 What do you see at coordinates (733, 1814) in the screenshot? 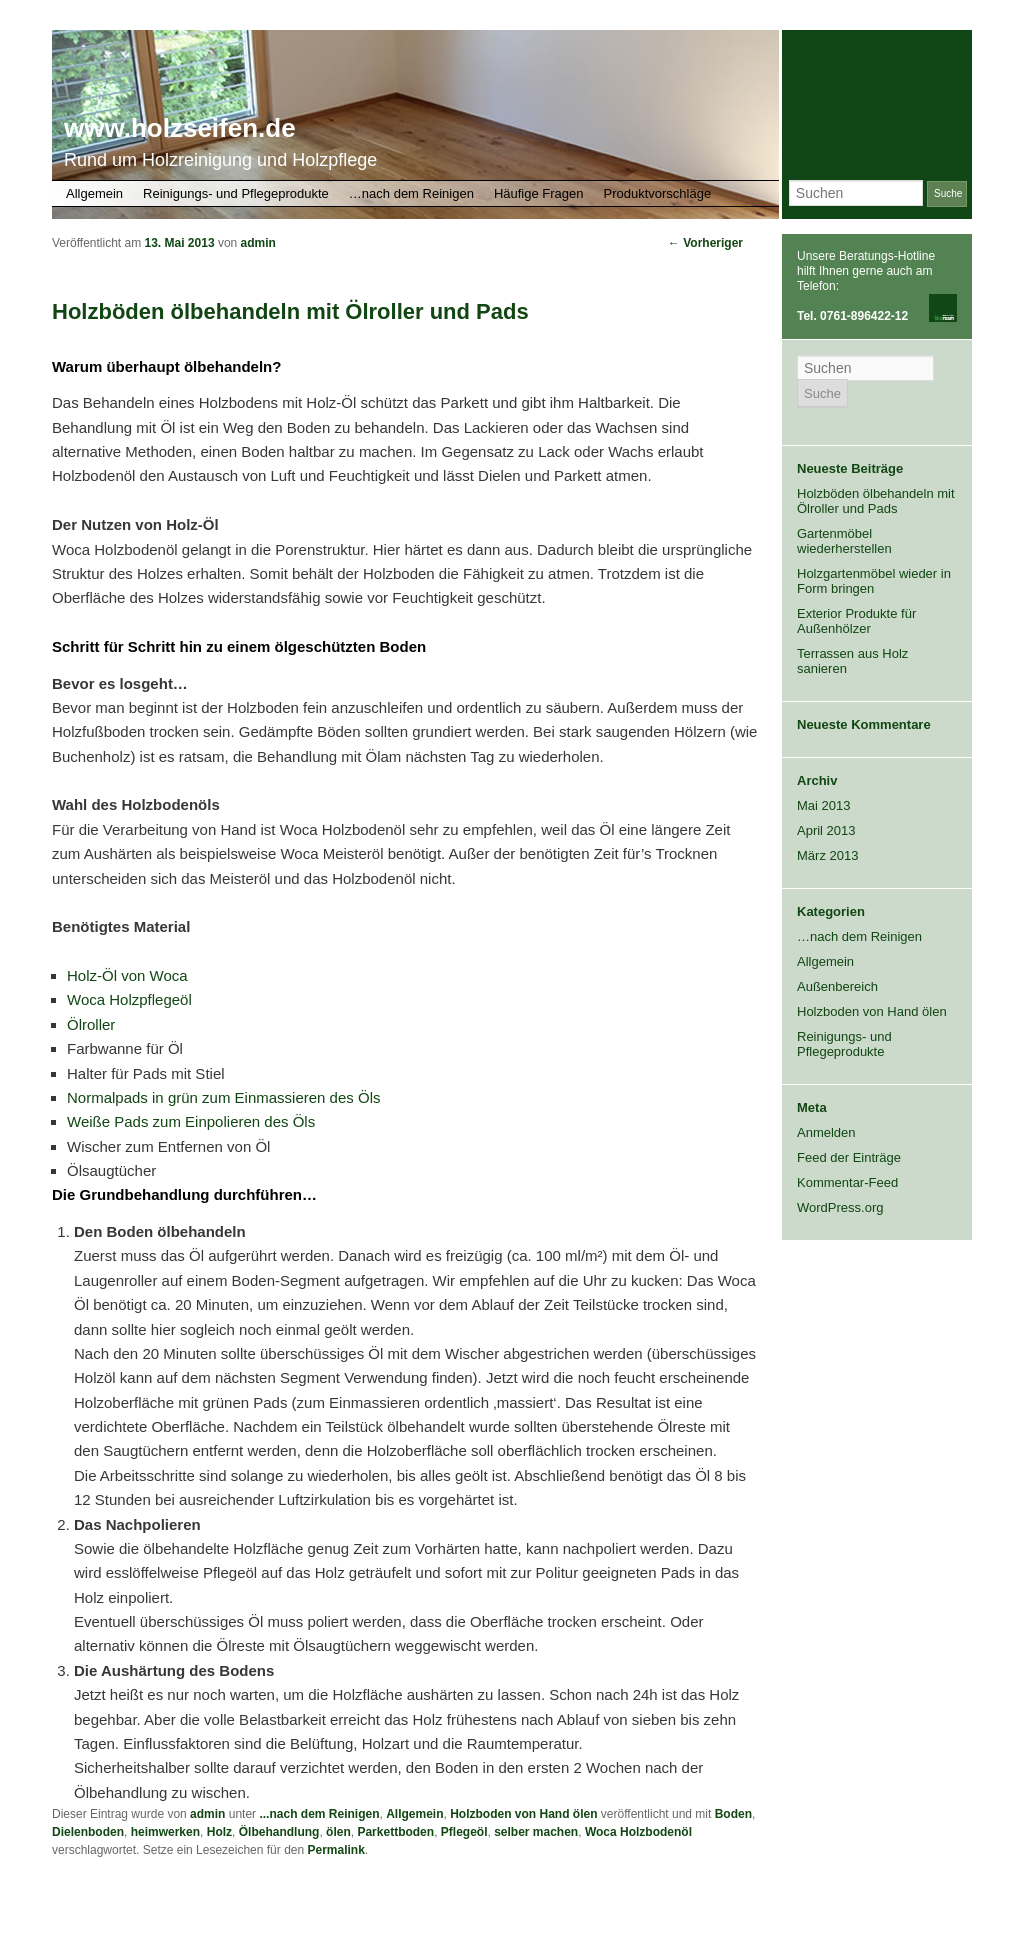
I see `Boden` at bounding box center [733, 1814].